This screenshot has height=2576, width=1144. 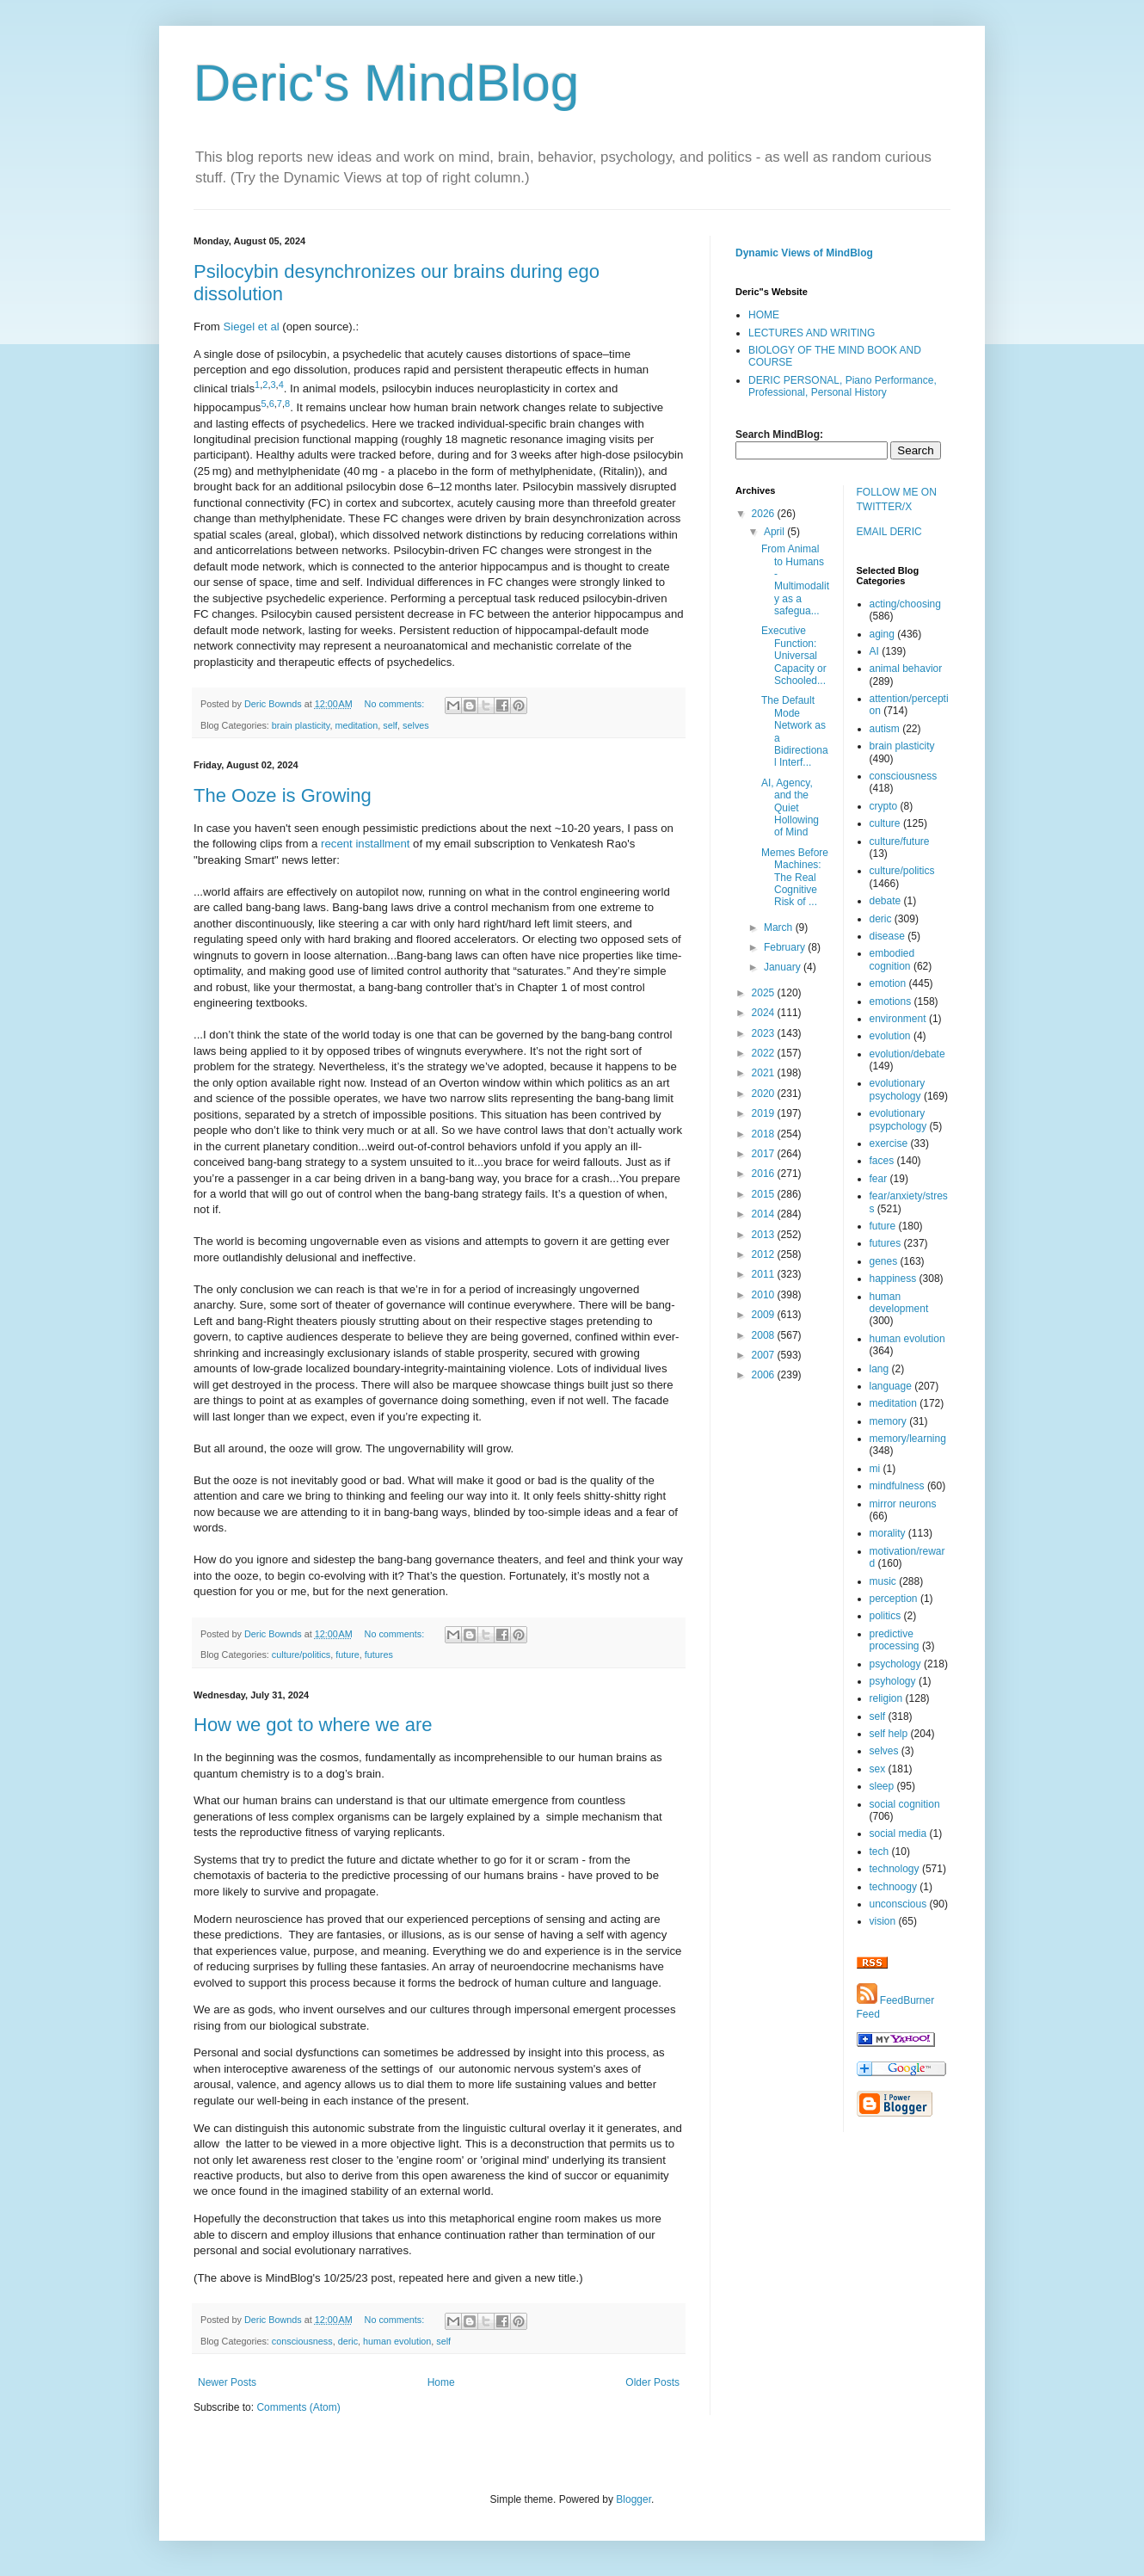 I want to click on Comments (Atom), so click(x=298, y=2407).